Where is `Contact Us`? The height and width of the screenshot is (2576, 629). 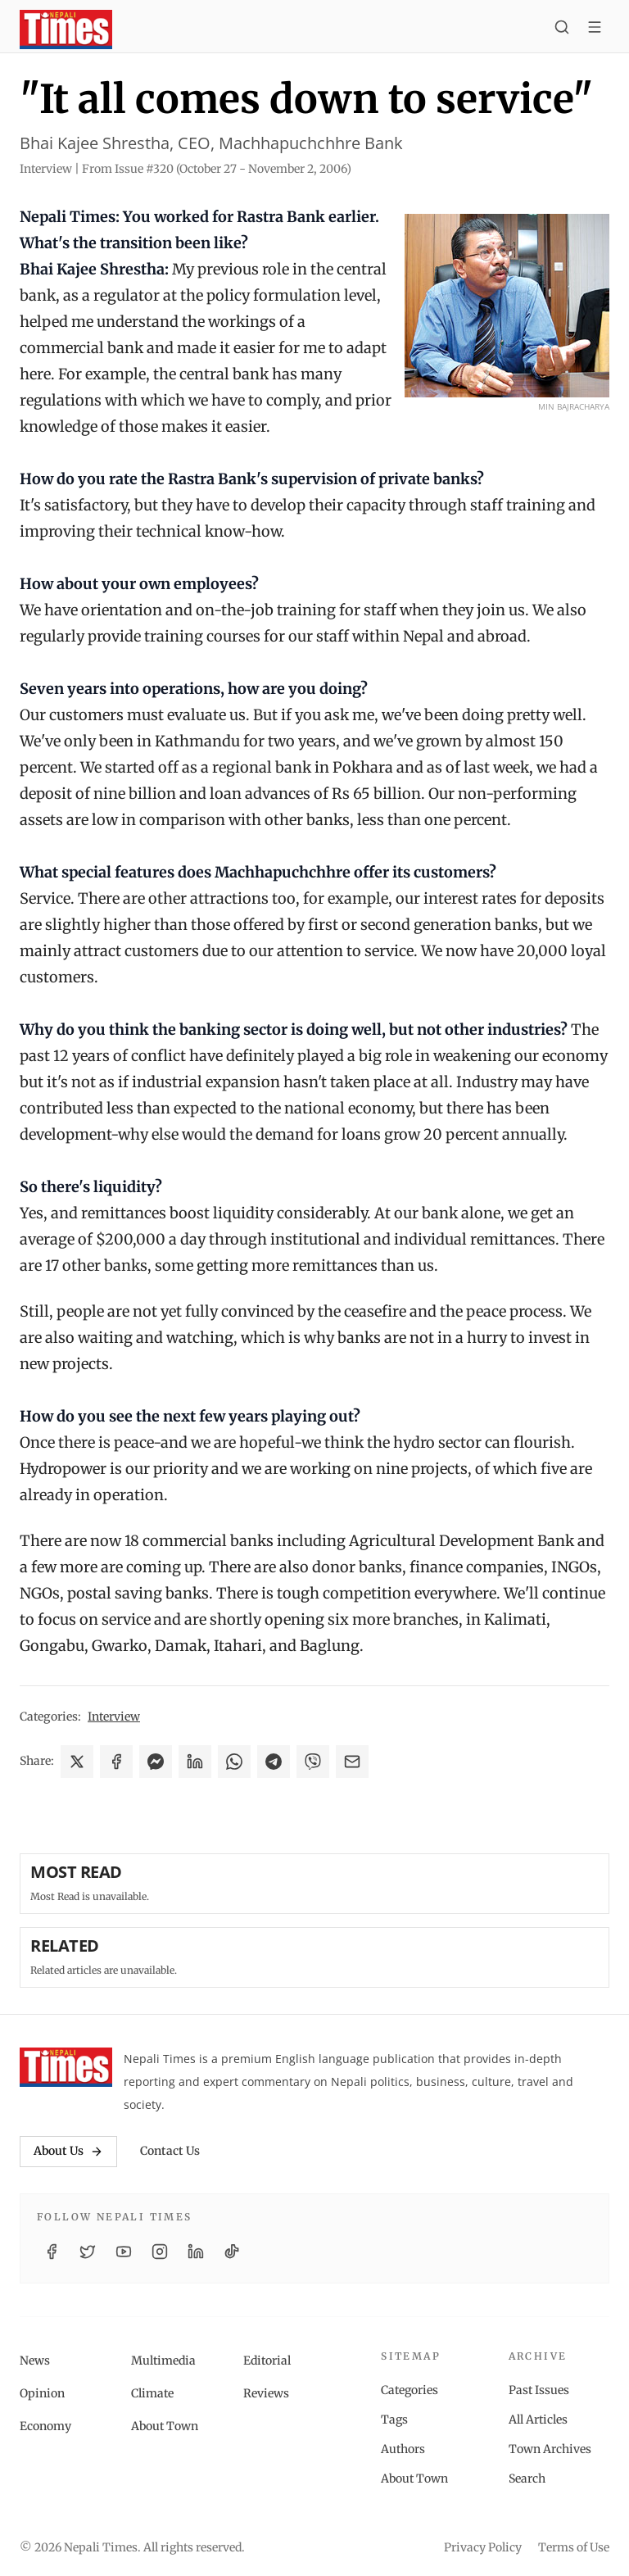
Contact Us is located at coordinates (170, 2150).